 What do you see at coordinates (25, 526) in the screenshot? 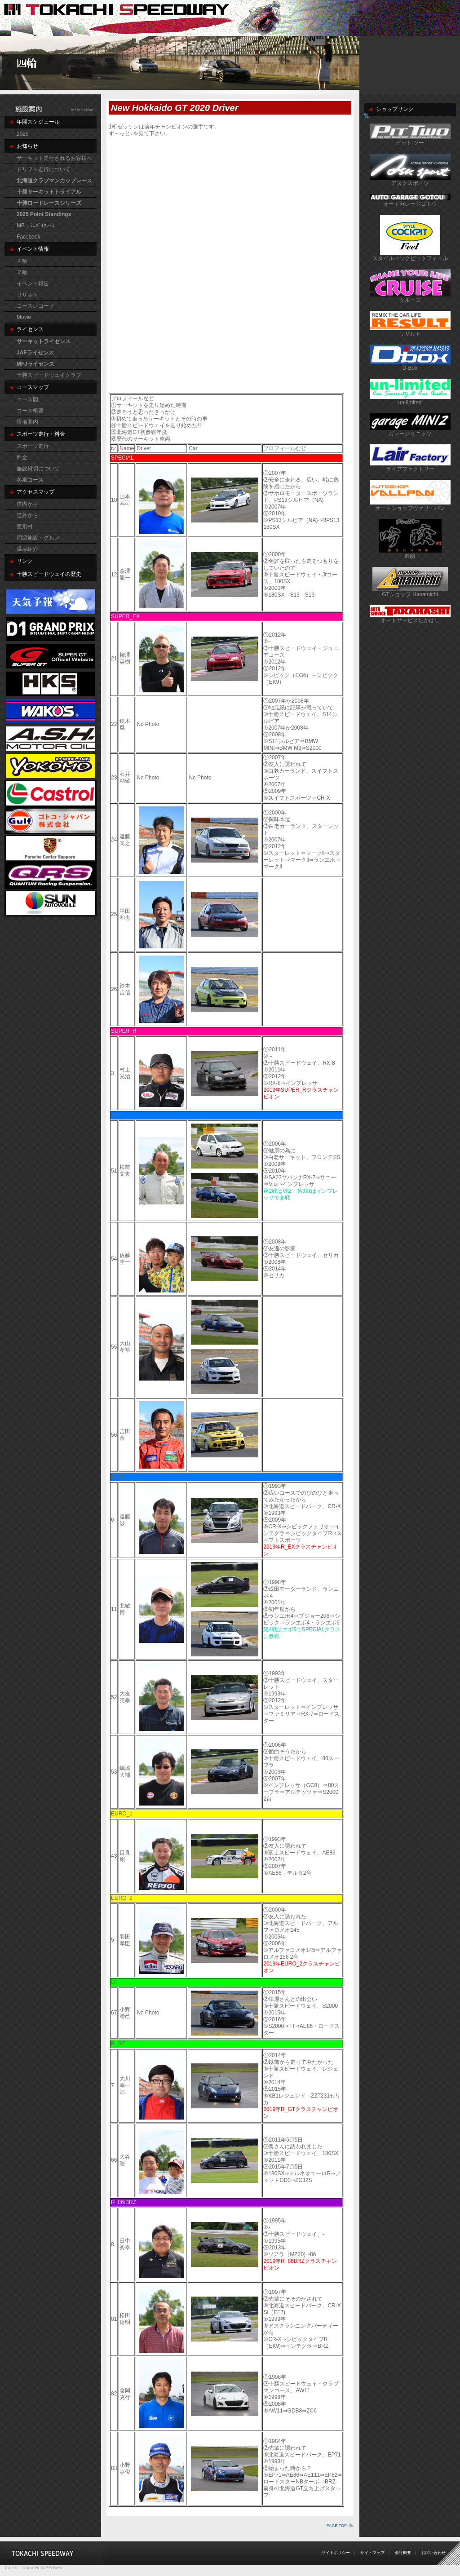
I see `更別村` at bounding box center [25, 526].